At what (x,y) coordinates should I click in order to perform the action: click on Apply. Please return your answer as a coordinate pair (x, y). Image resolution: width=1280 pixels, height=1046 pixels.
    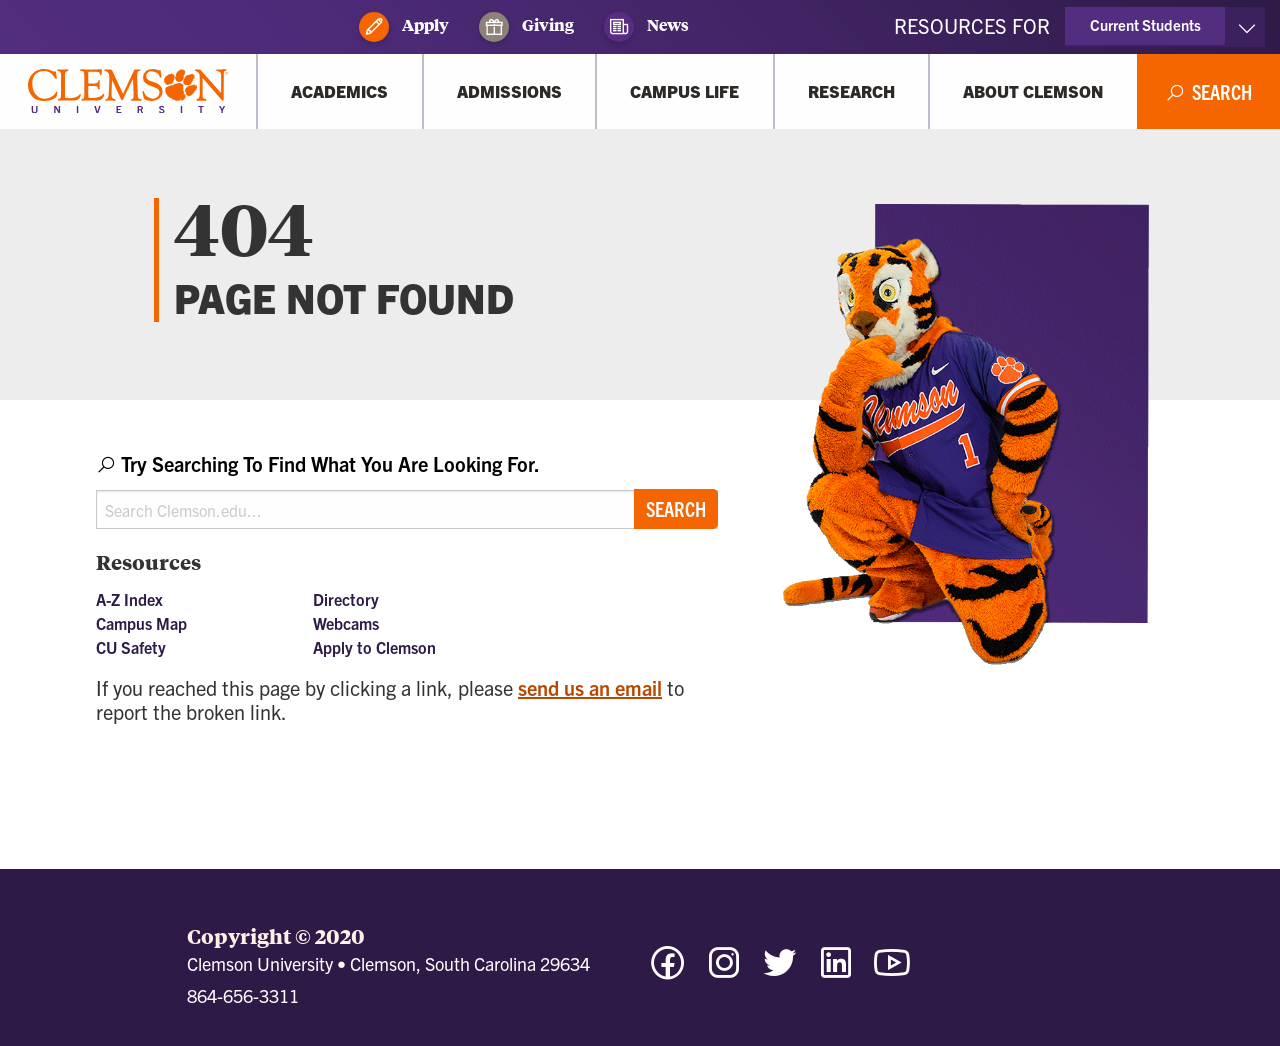
    Looking at the image, I should click on (404, 27).